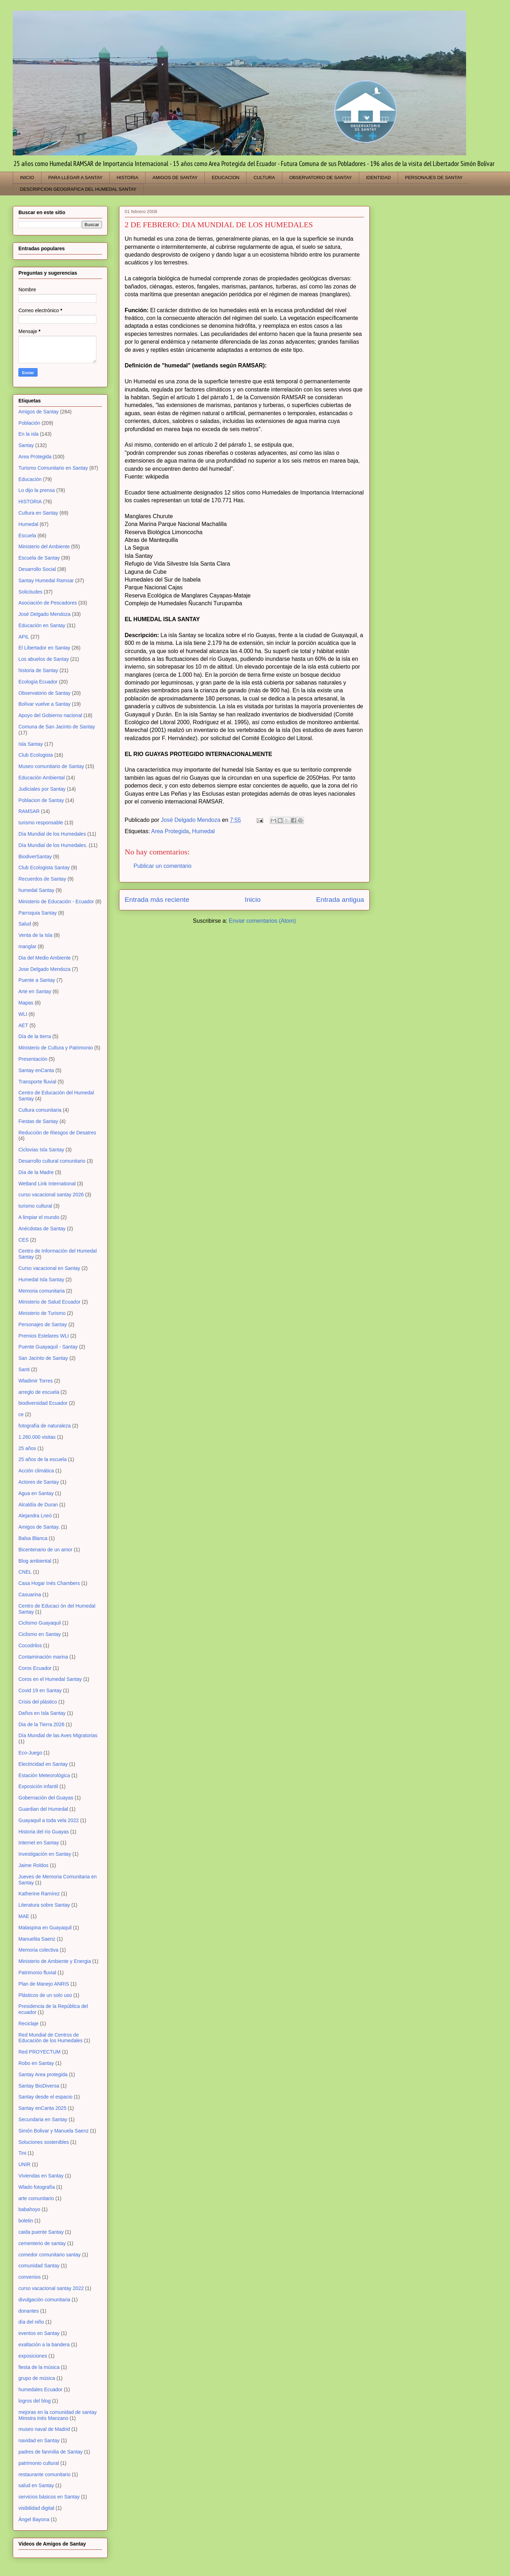 This screenshot has height=2576, width=510. What do you see at coordinates (38, 1950) in the screenshot?
I see `Memoria colectiva` at bounding box center [38, 1950].